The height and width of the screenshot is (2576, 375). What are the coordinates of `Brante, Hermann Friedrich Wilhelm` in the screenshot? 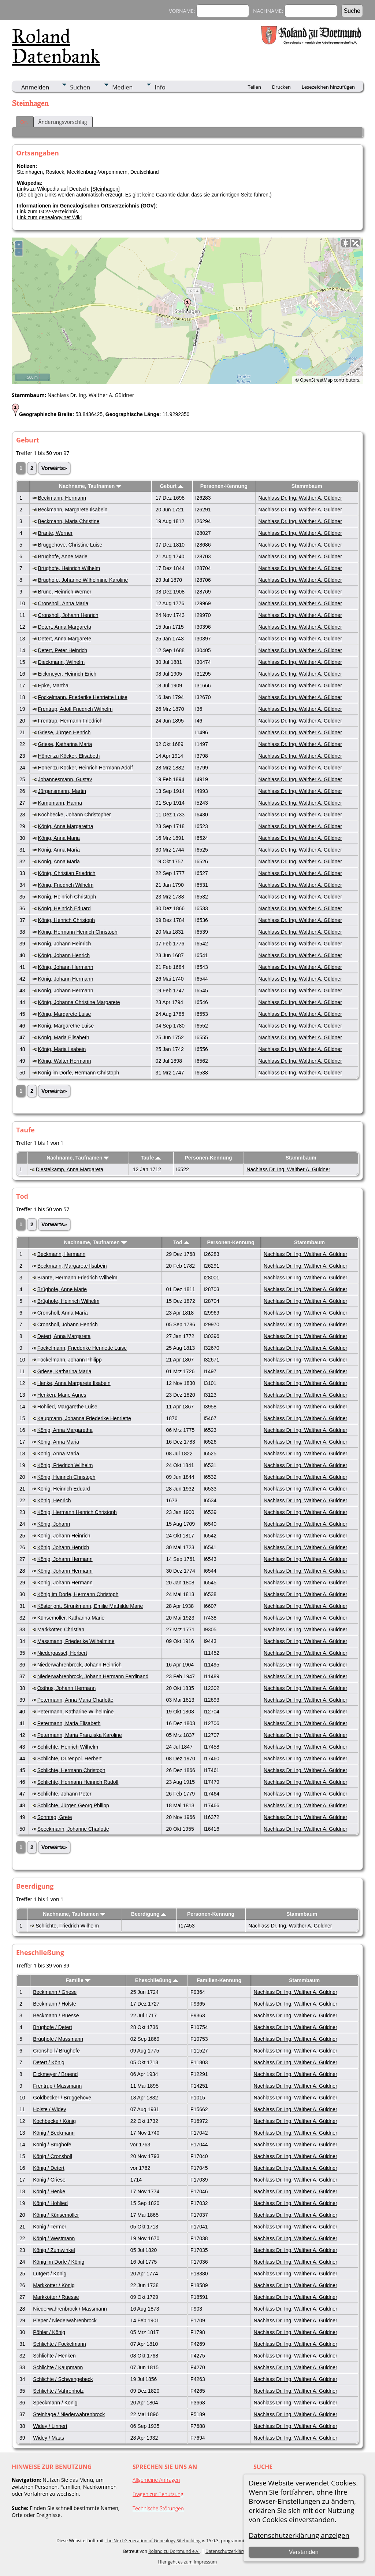 It's located at (77, 1277).